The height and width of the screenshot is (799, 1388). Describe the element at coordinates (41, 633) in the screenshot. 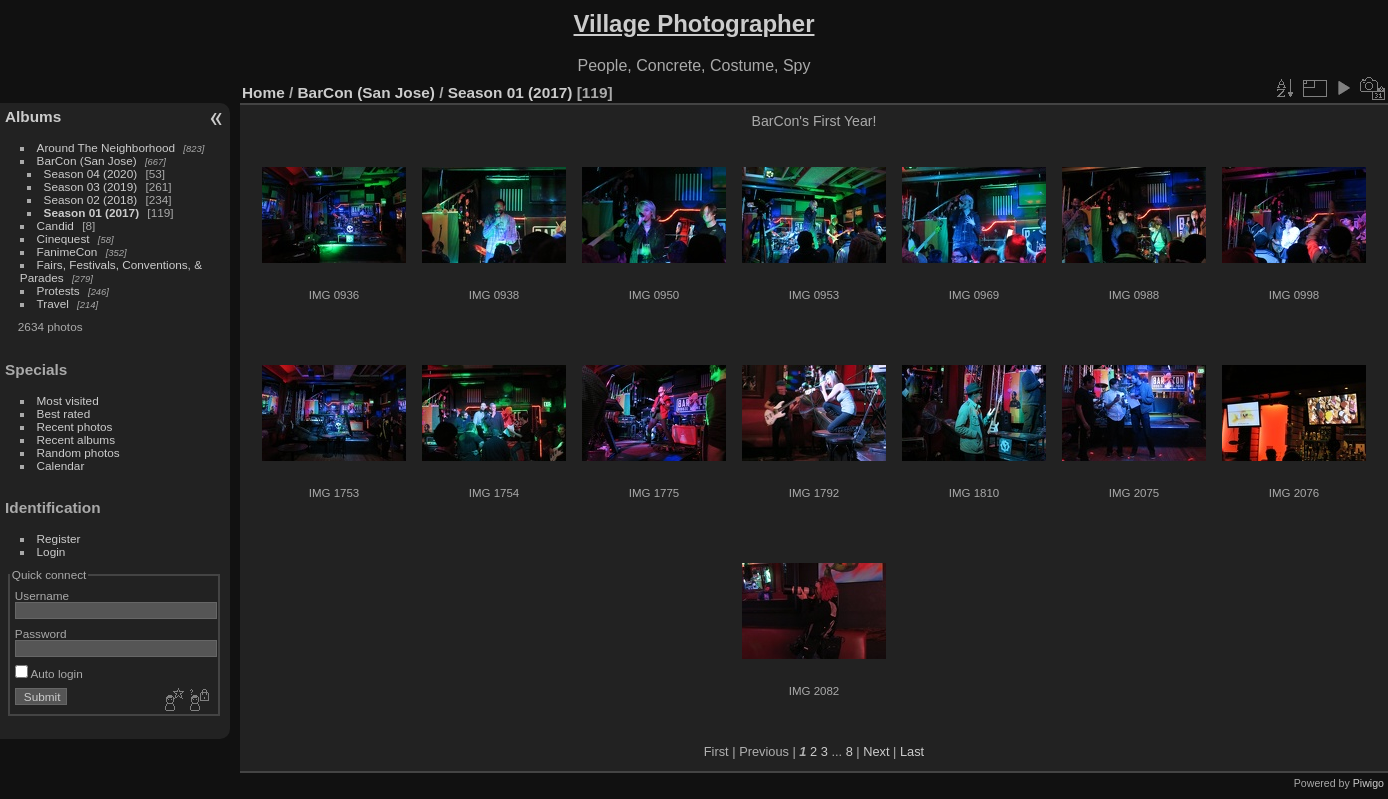

I see `Password` at that location.